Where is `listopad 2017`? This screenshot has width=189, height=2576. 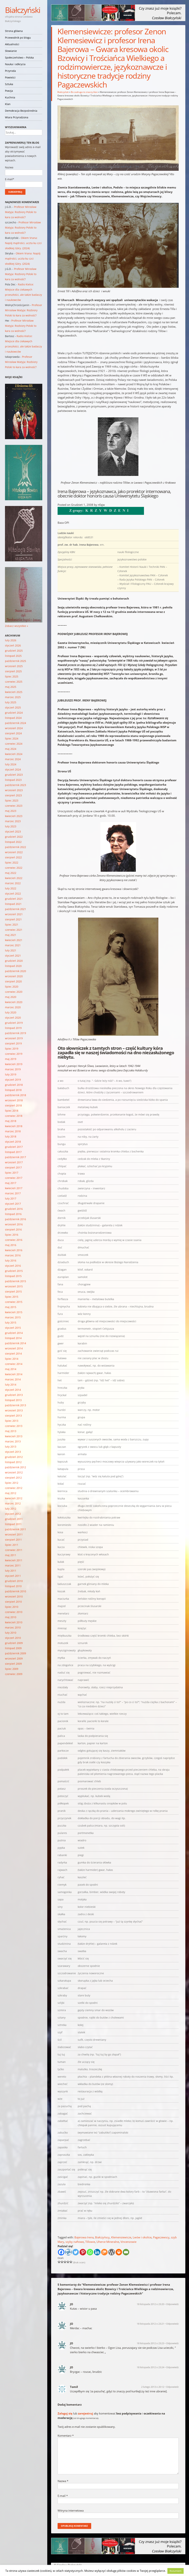 listopad 2017 is located at coordinates (13, 1152).